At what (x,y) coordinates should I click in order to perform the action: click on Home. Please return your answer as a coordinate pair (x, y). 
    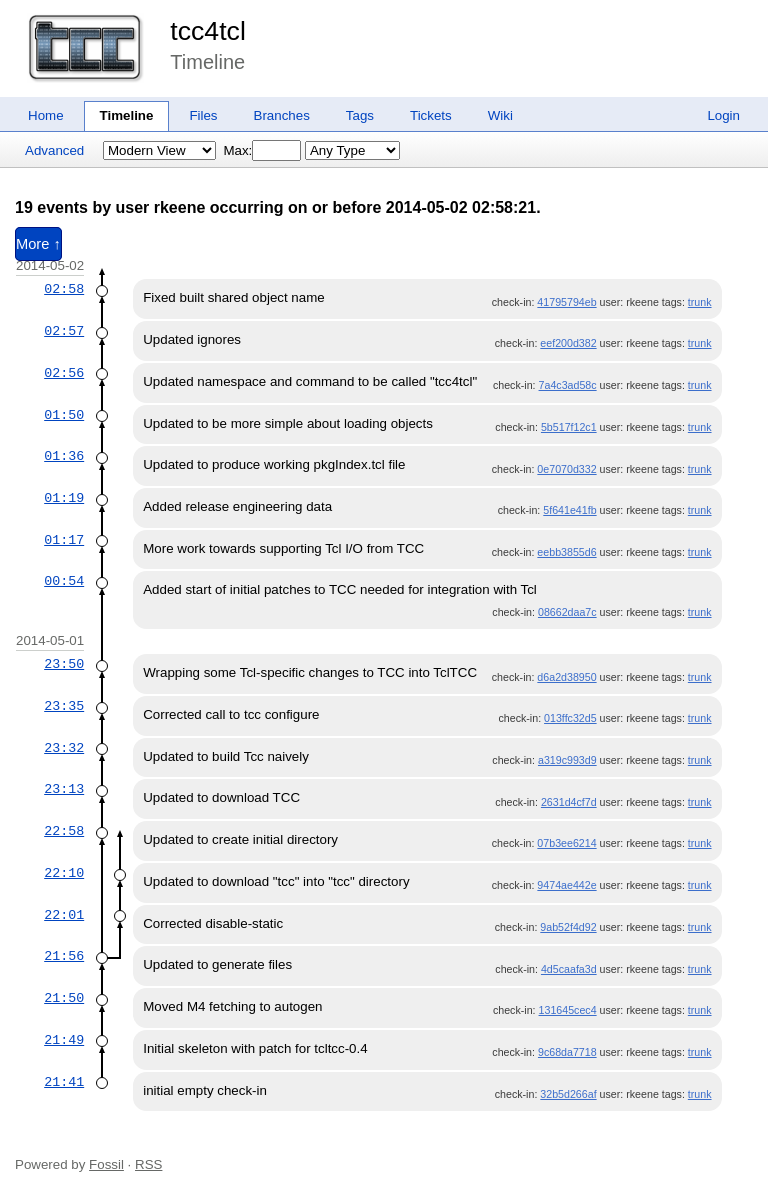
    Looking at the image, I should click on (46, 115).